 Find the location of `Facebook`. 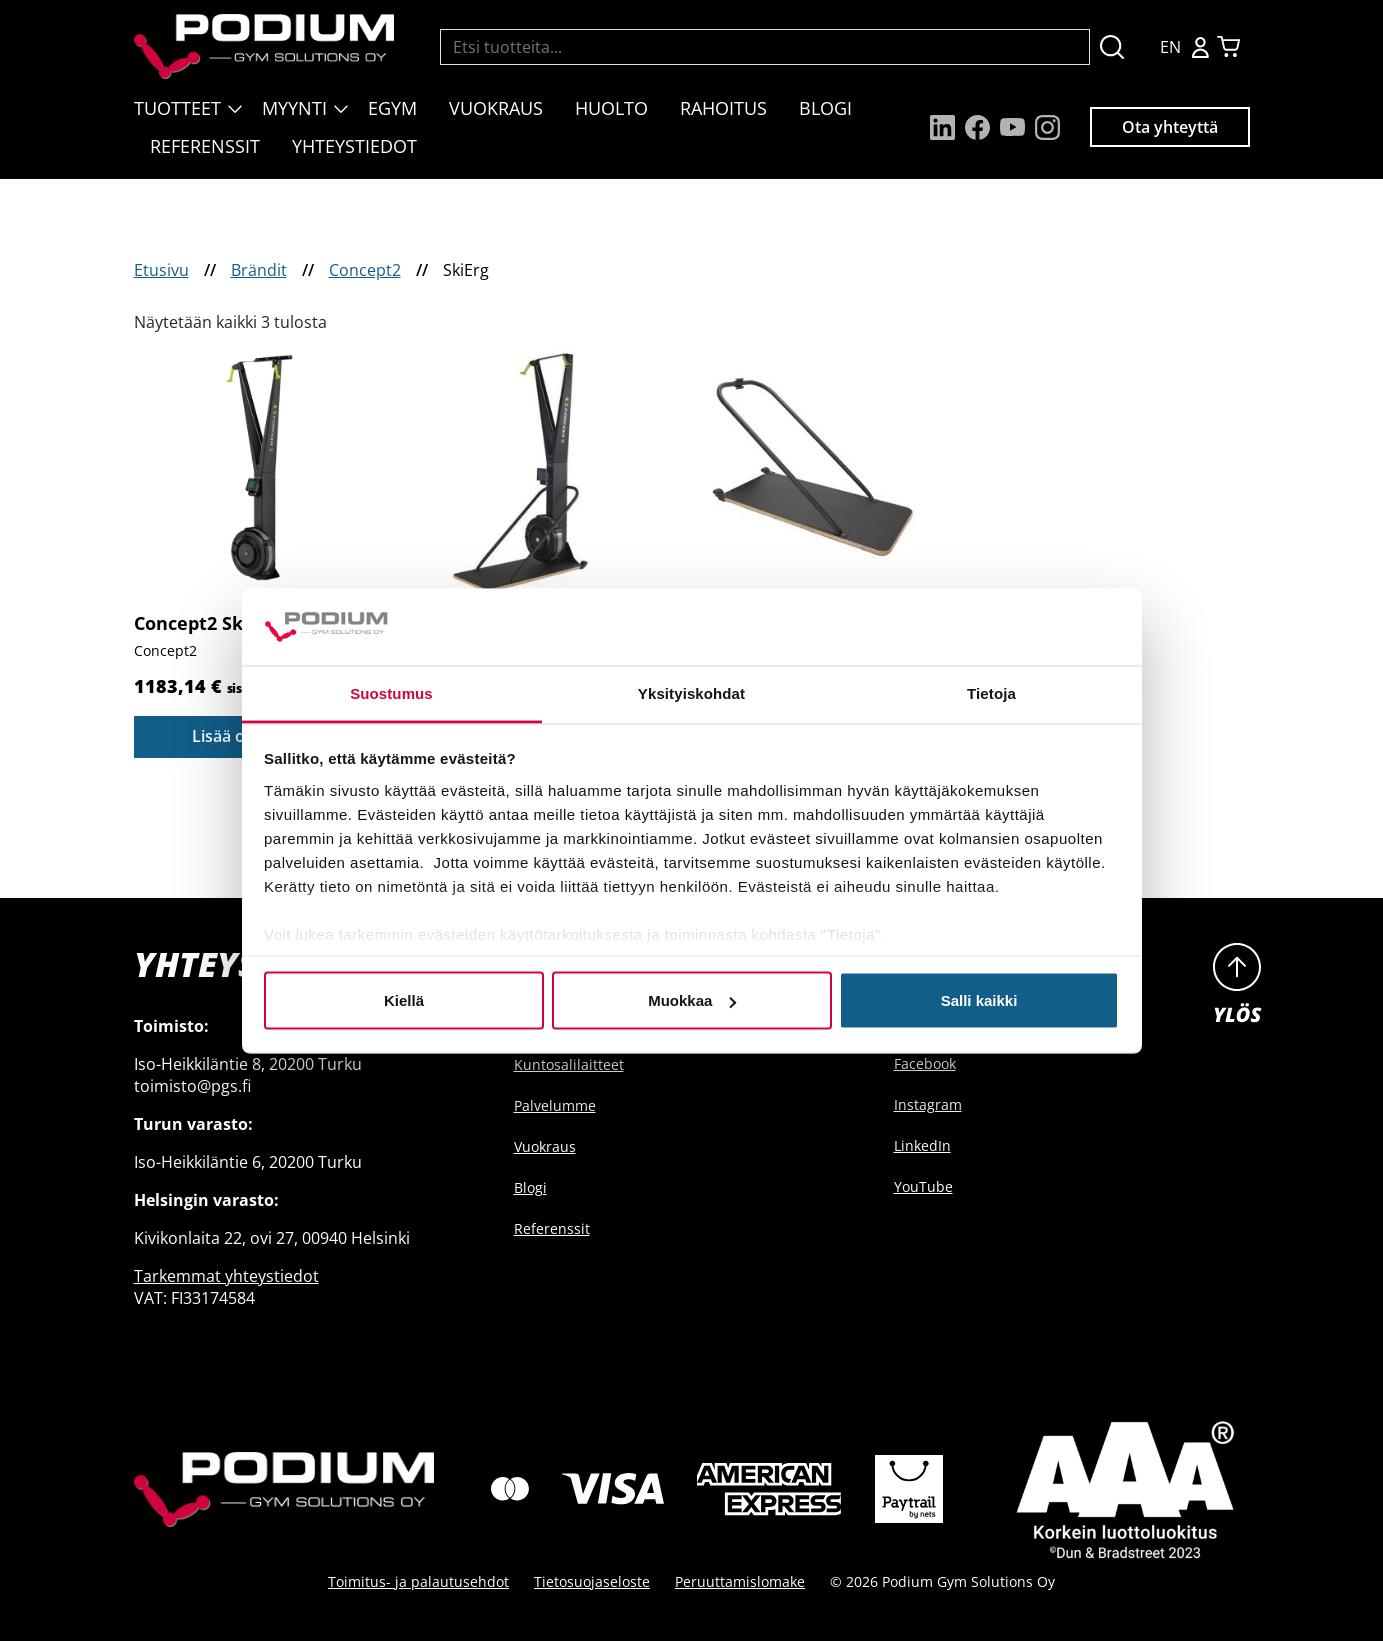

Facebook is located at coordinates (925, 1063).